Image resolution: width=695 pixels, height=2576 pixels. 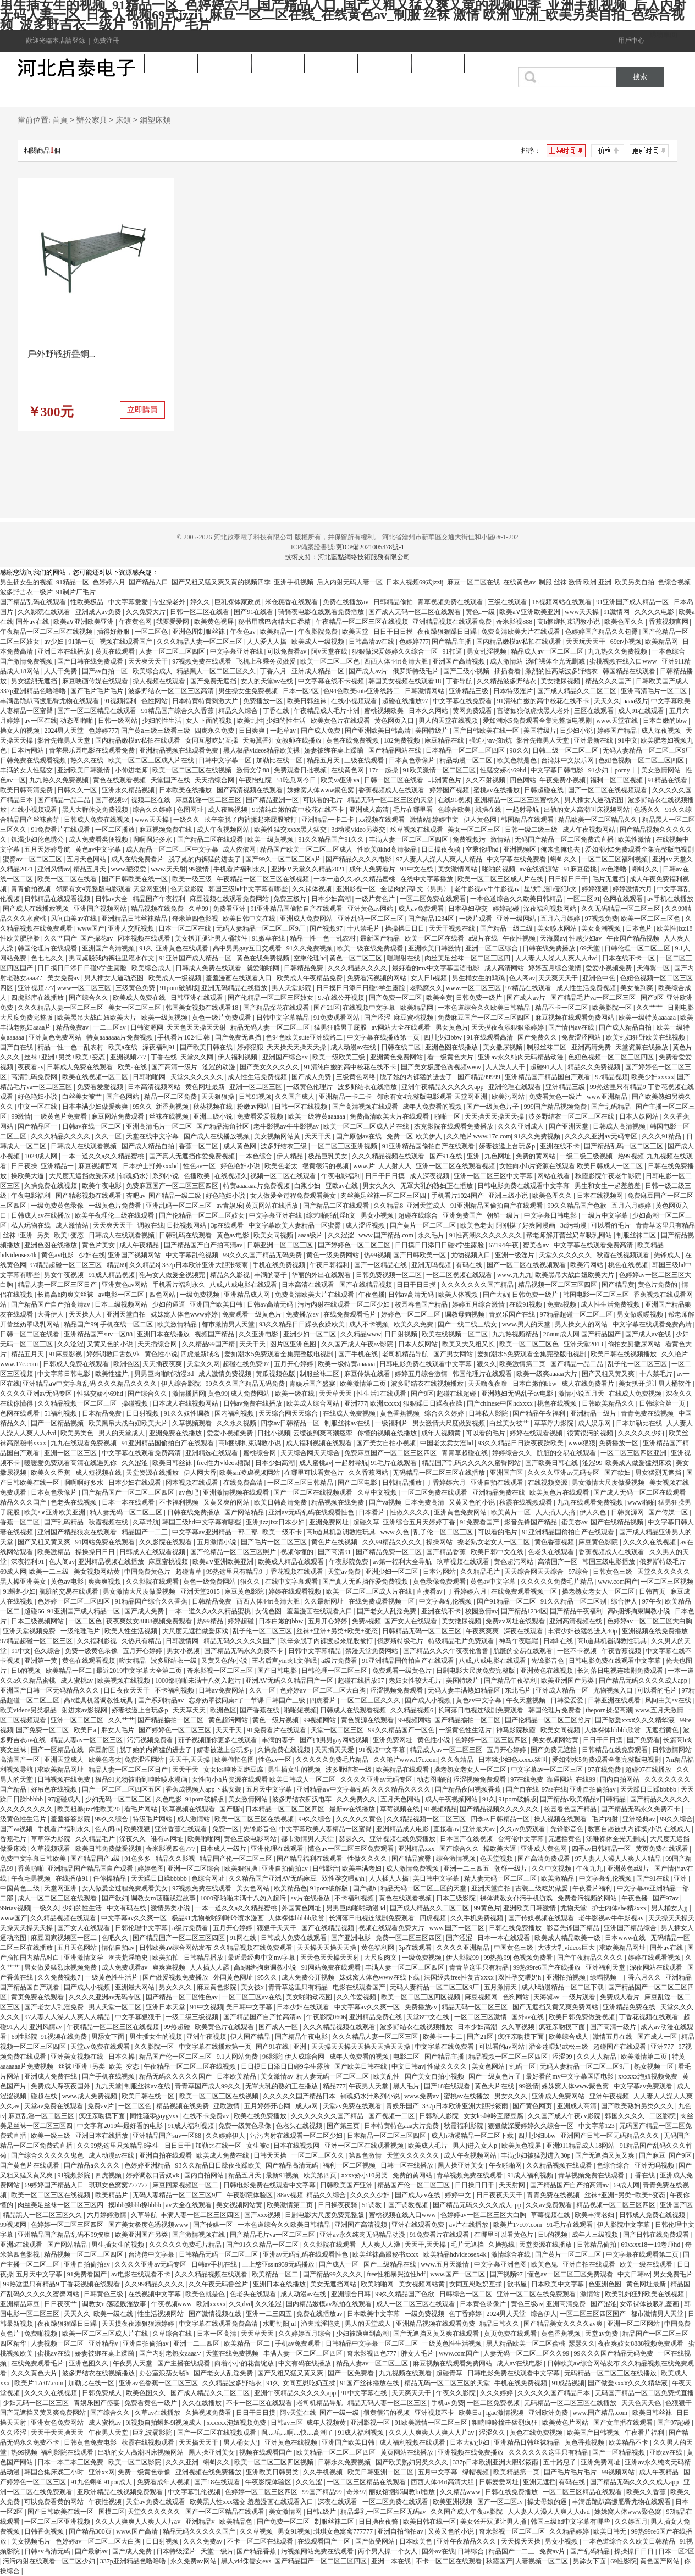 I want to click on 精品国产伦一区二区三区, so click(x=237, y=1858).